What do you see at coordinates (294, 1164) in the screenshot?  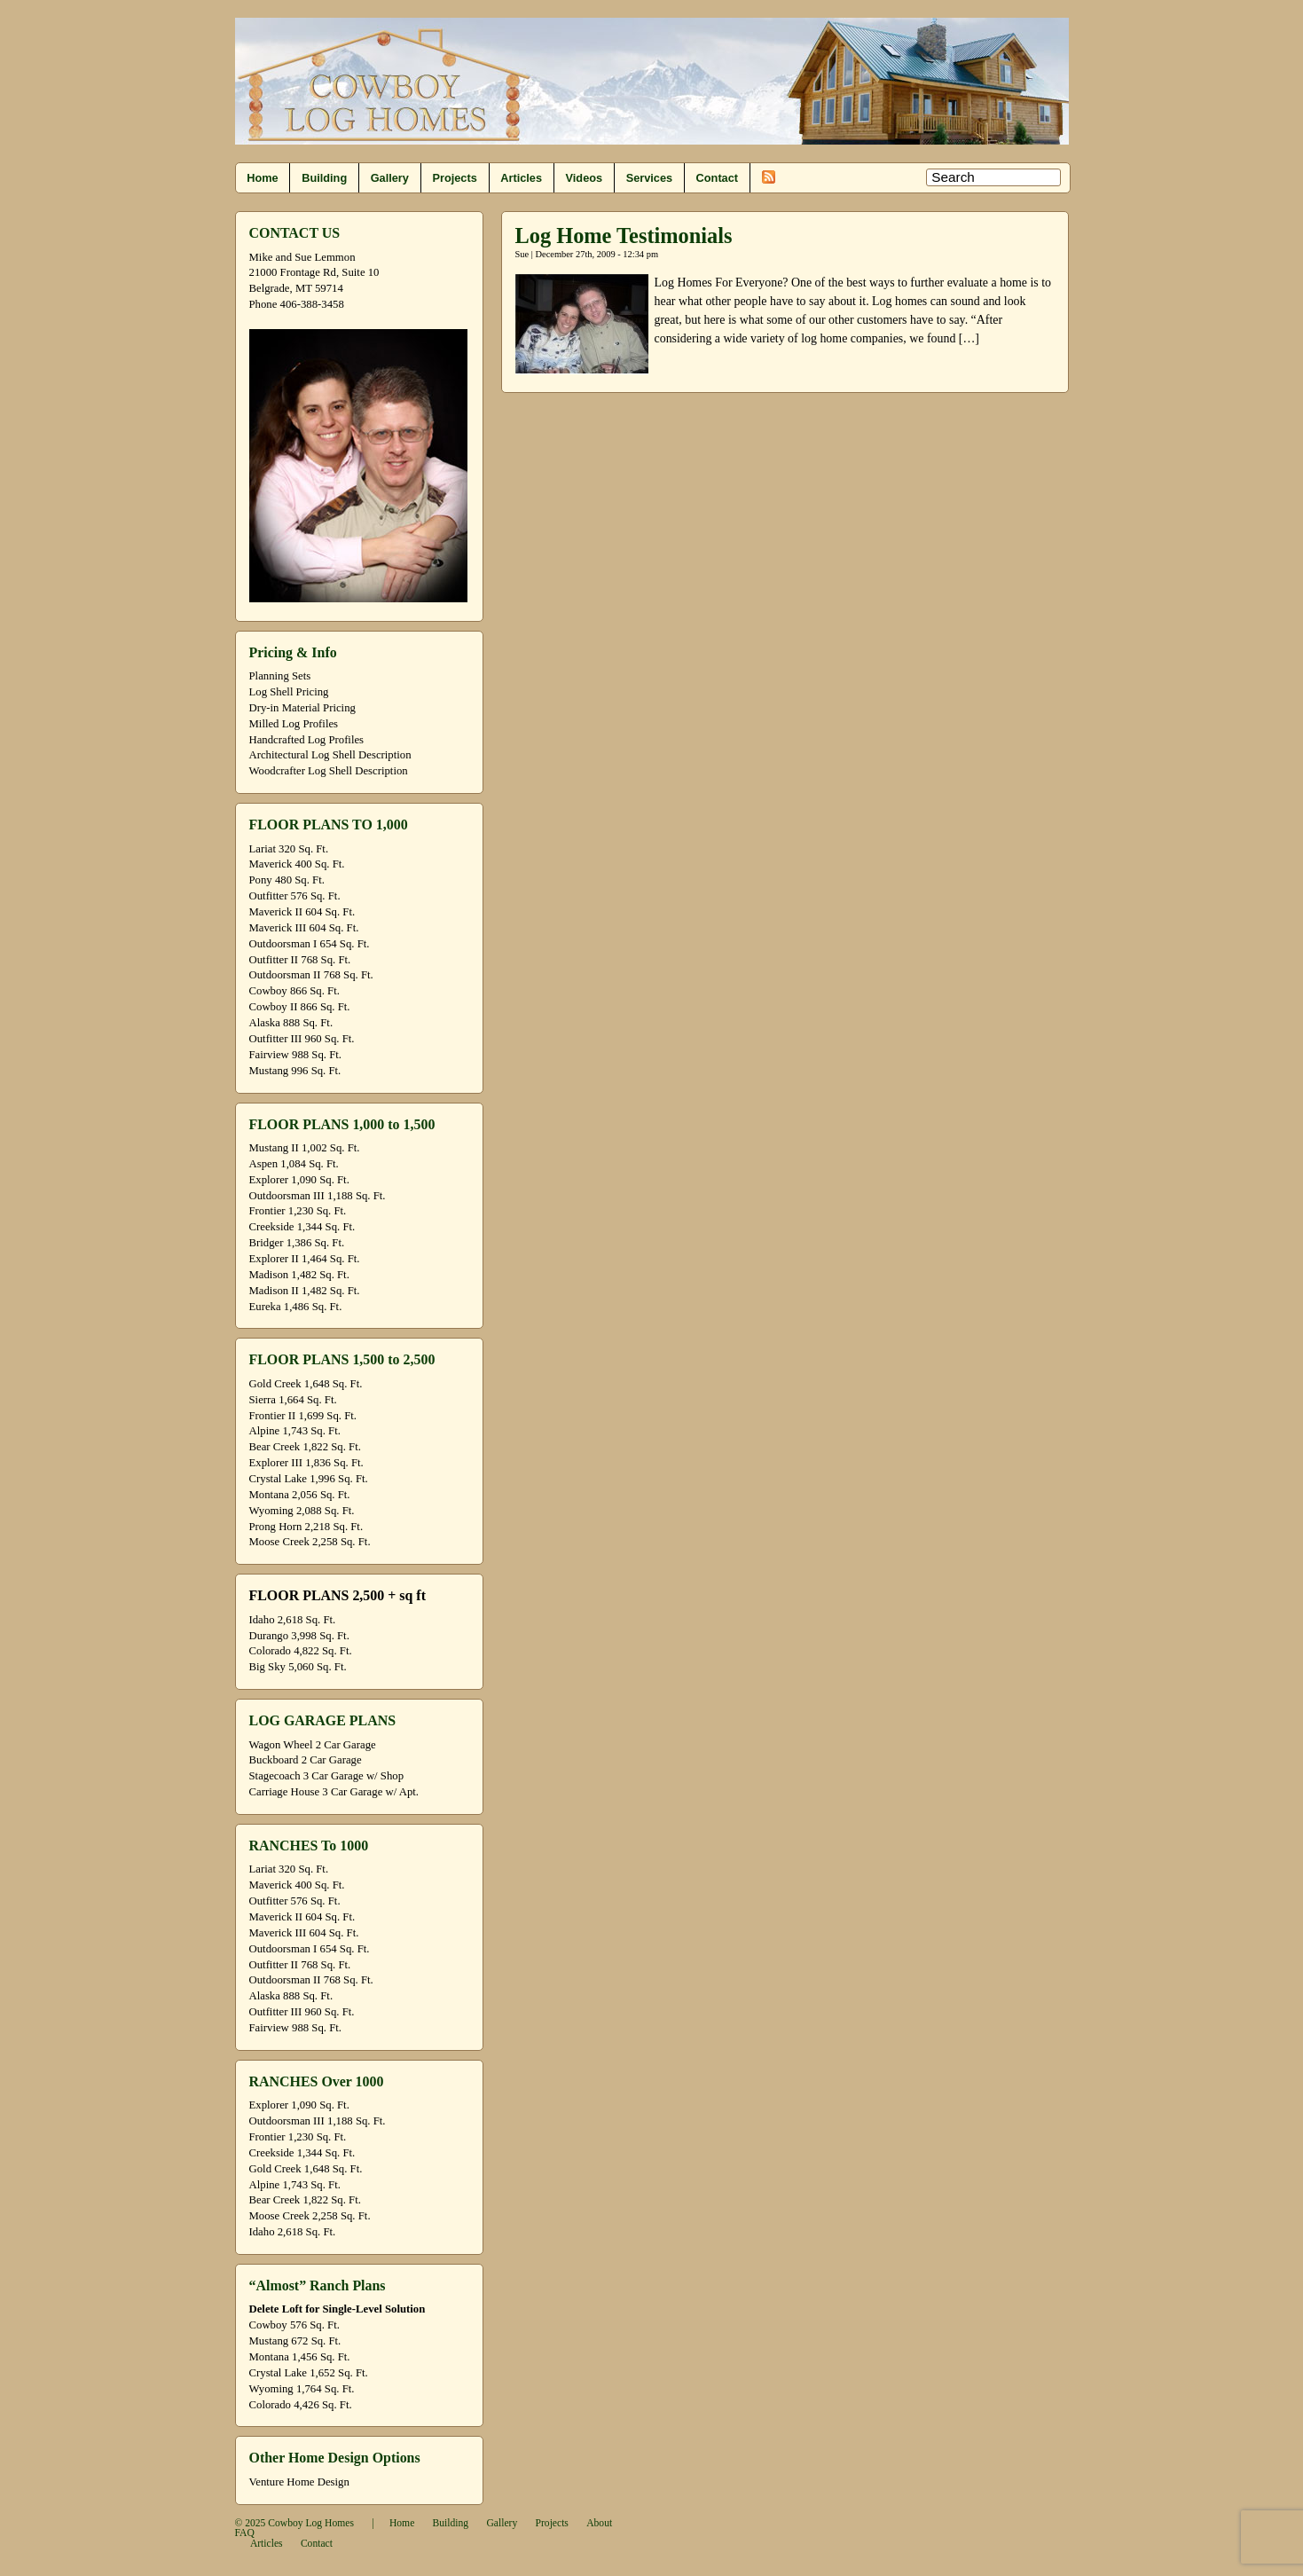 I see `Aspen 1,084 Sq. Ft.` at bounding box center [294, 1164].